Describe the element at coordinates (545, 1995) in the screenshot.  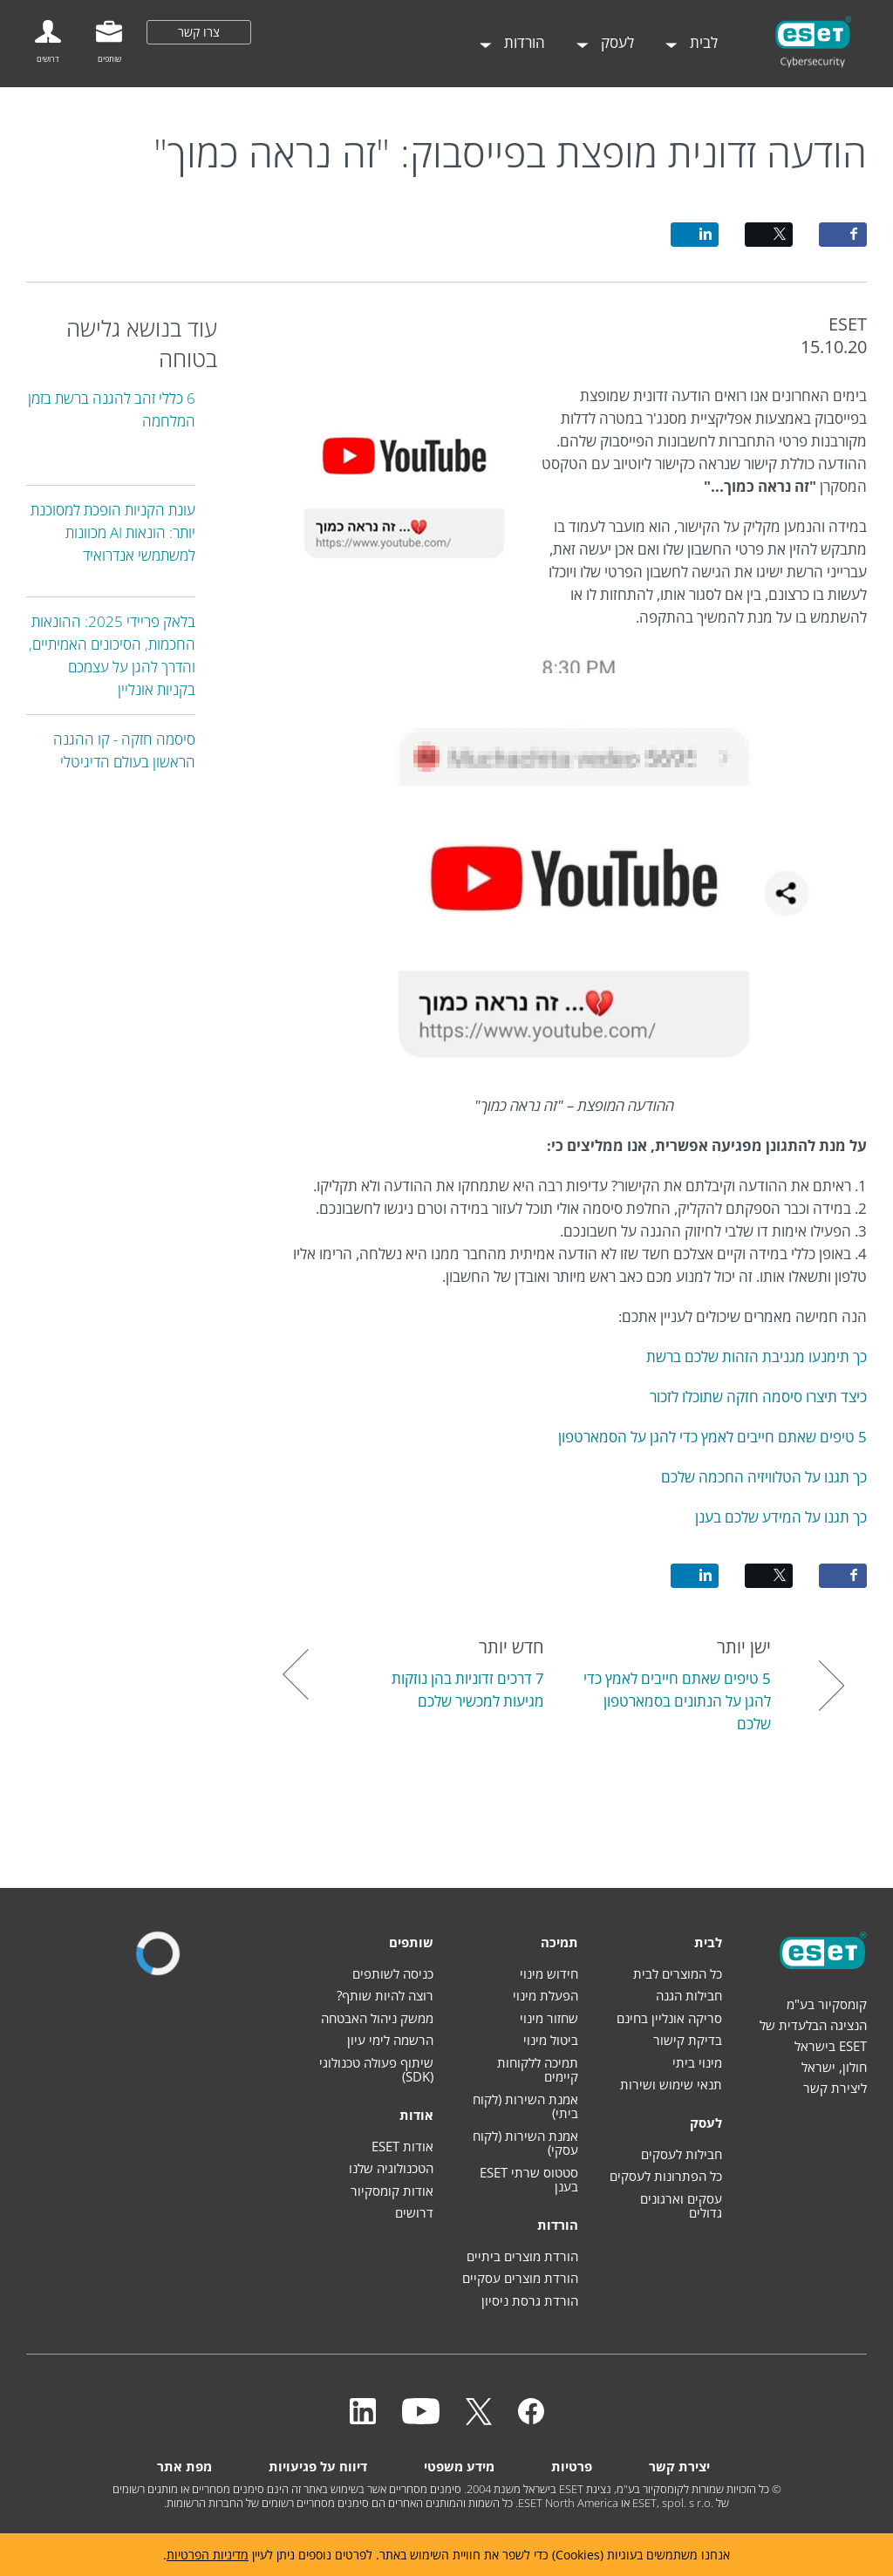
I see `הפעלת מינוי` at that location.